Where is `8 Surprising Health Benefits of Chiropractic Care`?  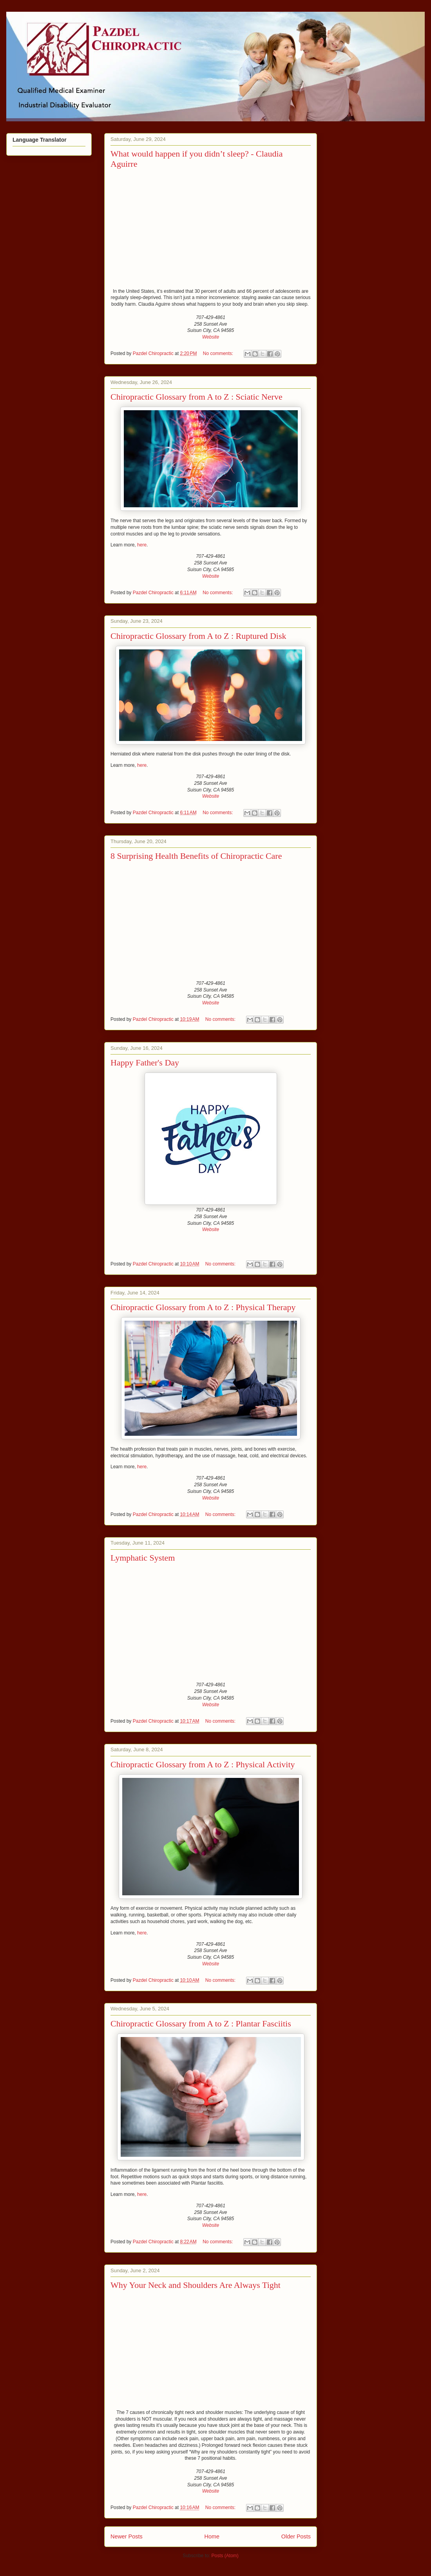 8 Surprising Health Benefits of Chiropractic Care is located at coordinates (196, 856).